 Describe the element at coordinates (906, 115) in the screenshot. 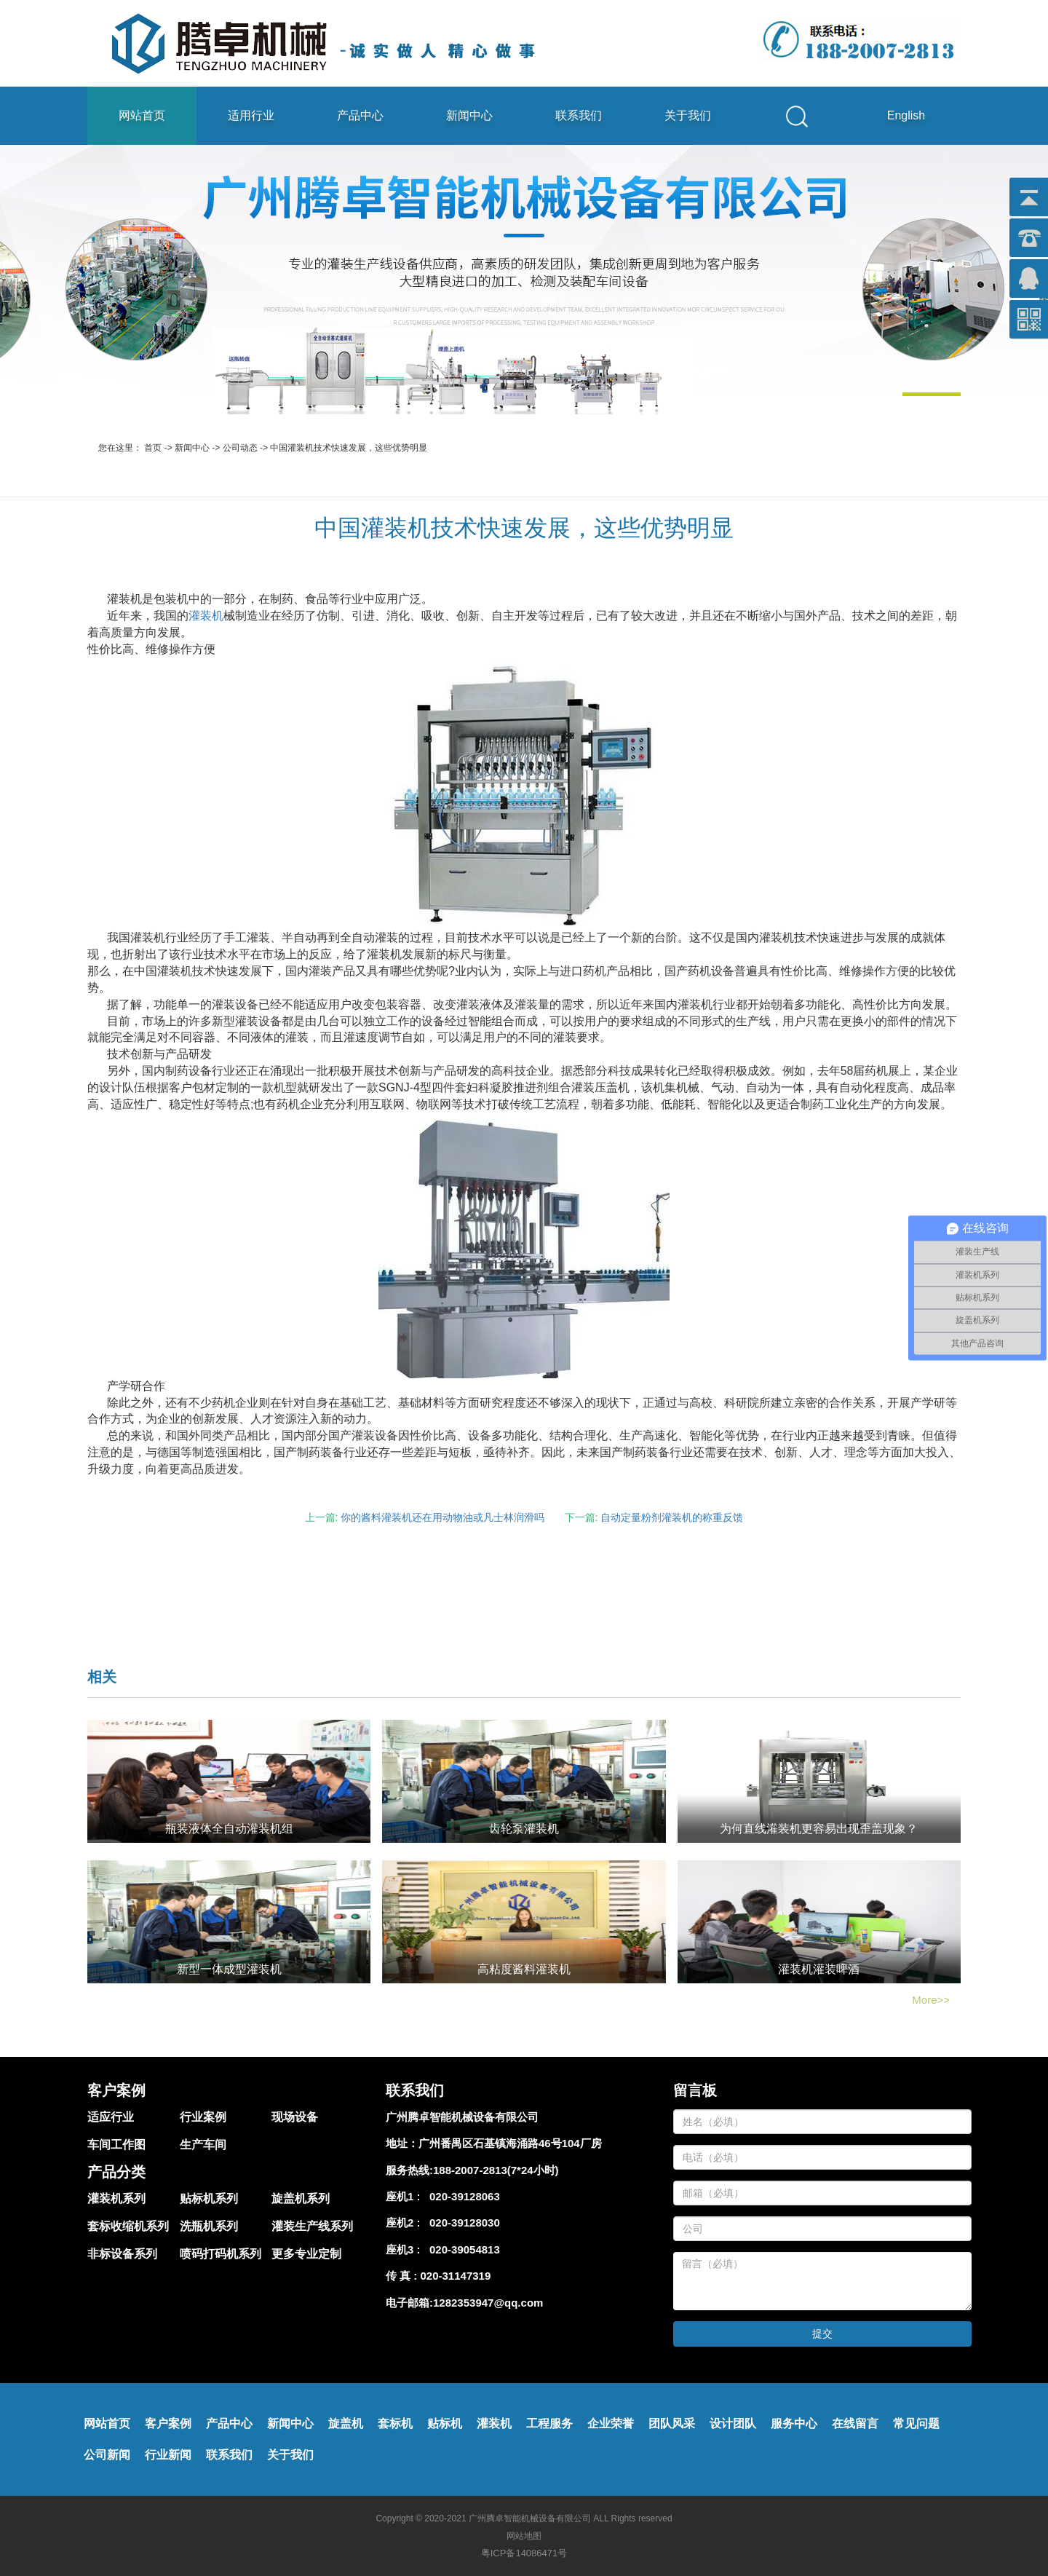

I see `English` at that location.